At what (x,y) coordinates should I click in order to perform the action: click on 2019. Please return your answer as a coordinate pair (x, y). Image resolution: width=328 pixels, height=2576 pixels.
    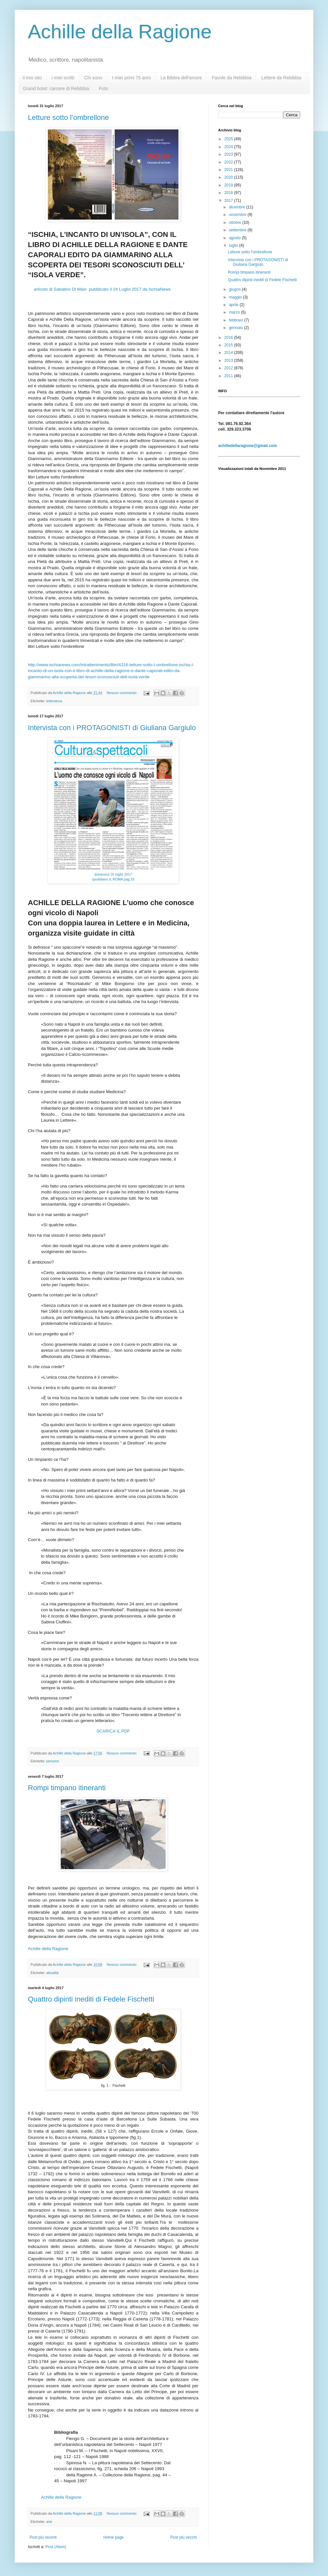
    Looking at the image, I should click on (229, 185).